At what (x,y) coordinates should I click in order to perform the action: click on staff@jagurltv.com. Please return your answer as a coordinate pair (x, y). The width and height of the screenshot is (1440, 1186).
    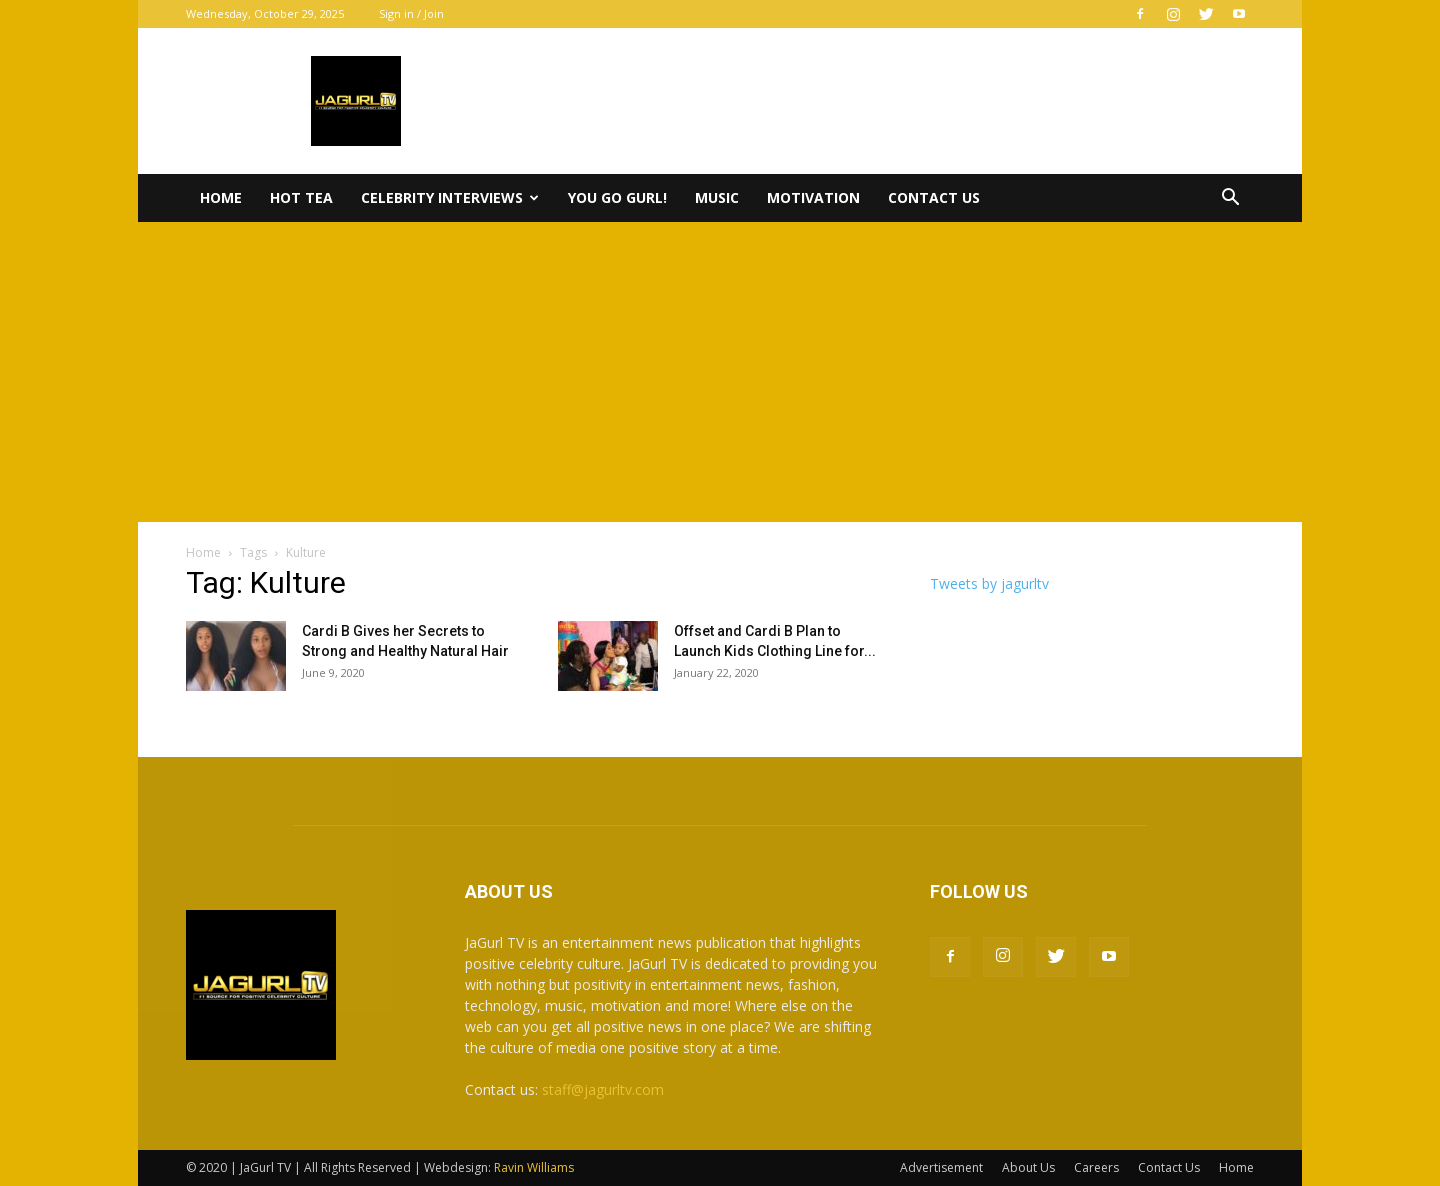
    Looking at the image, I should click on (603, 1089).